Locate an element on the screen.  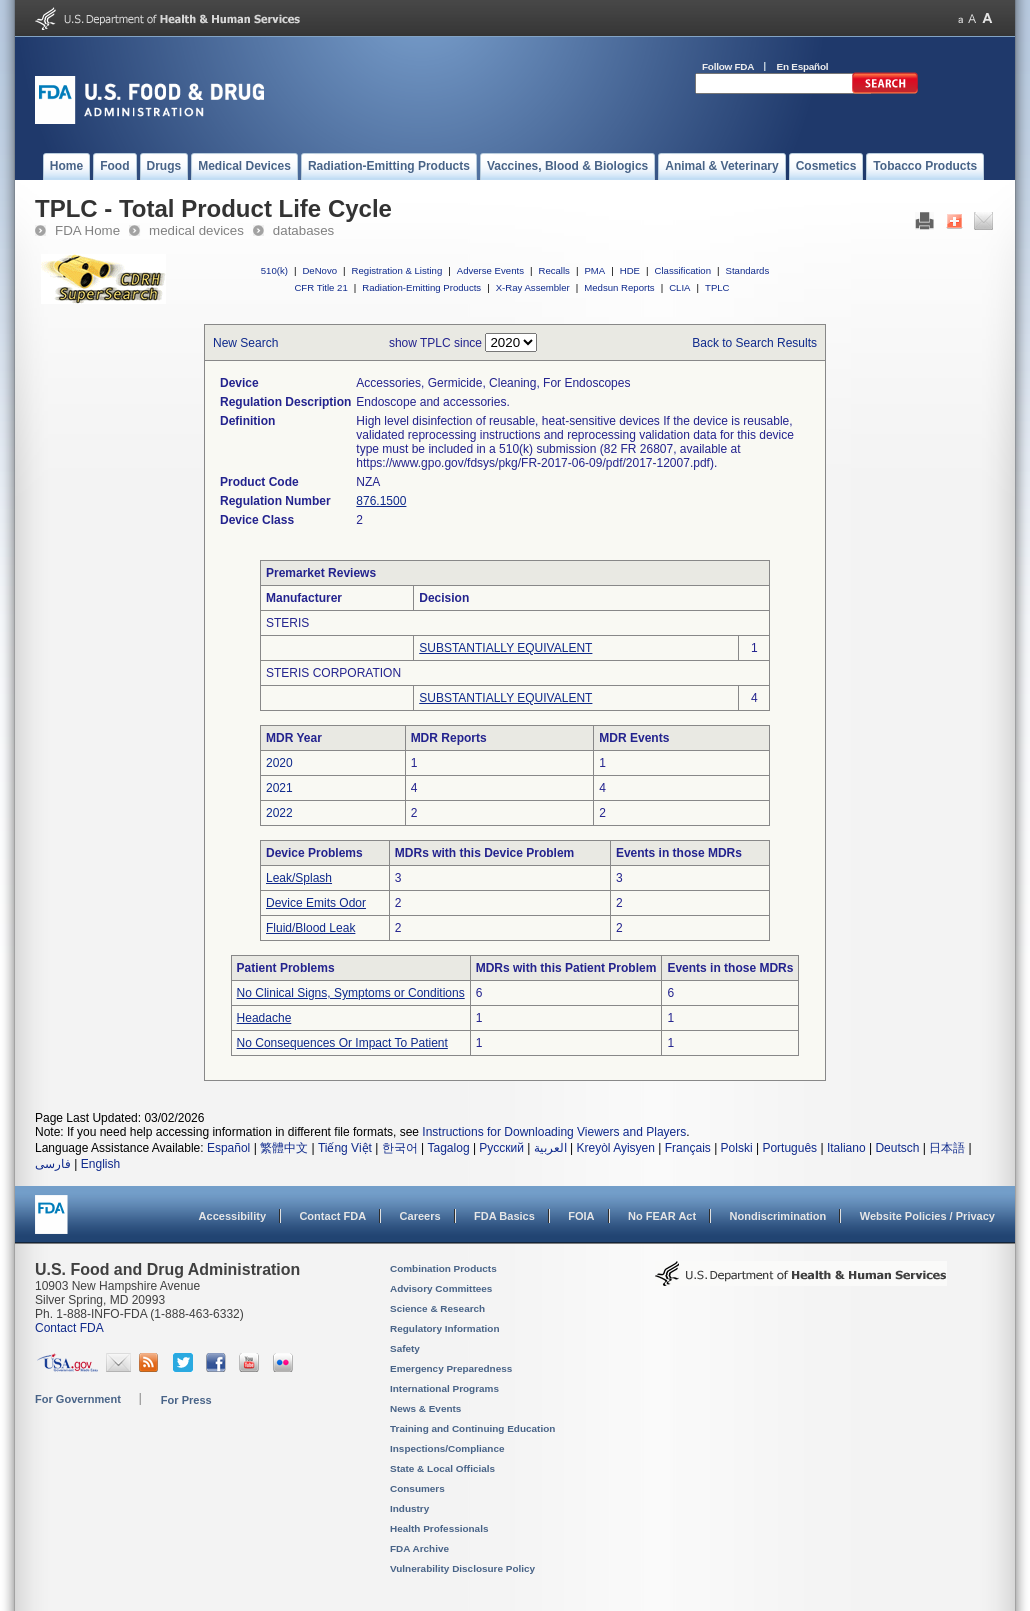
Combination Products is located at coordinates (443, 1268).